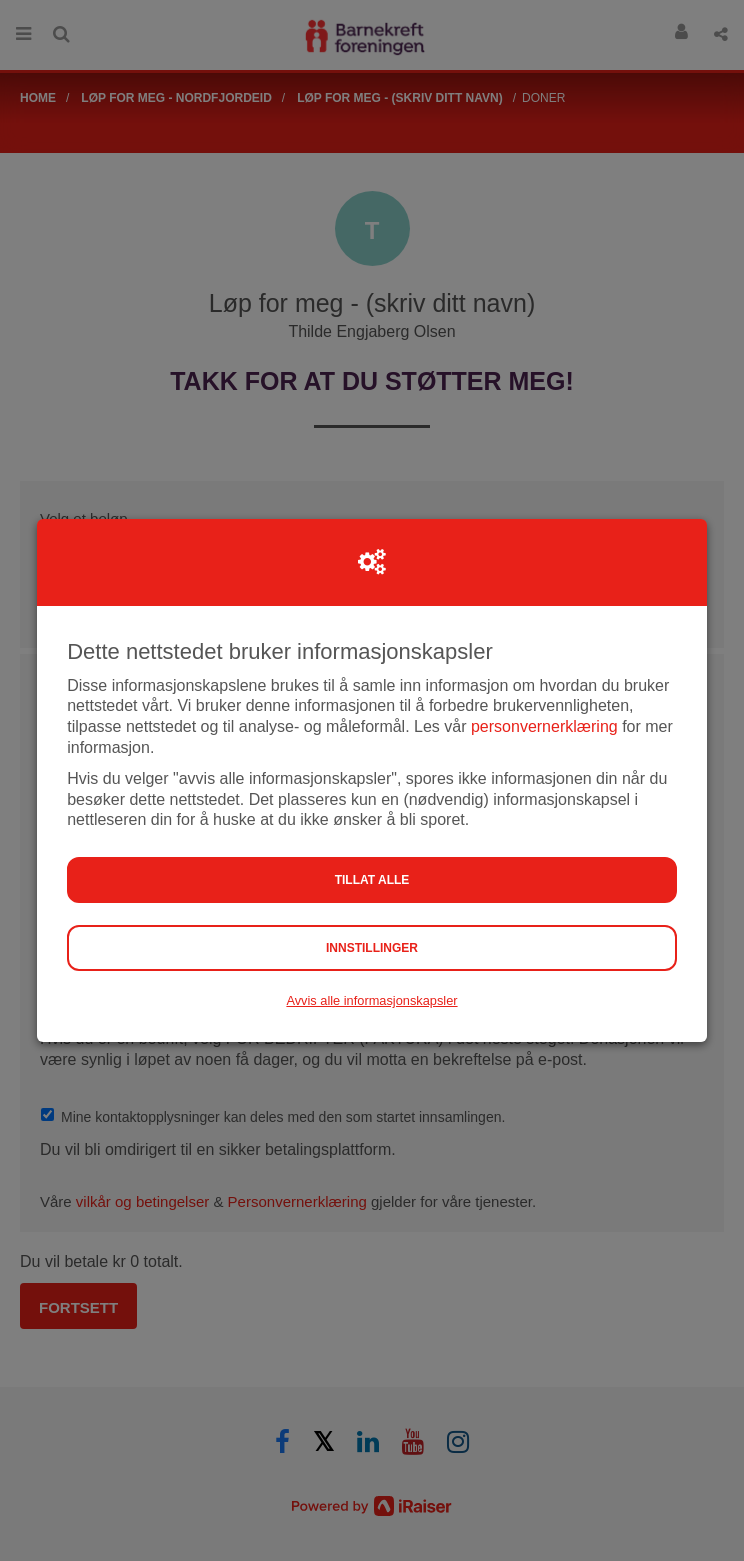 The image size is (744, 1561). I want to click on Innstillinger, so click(372, 948).